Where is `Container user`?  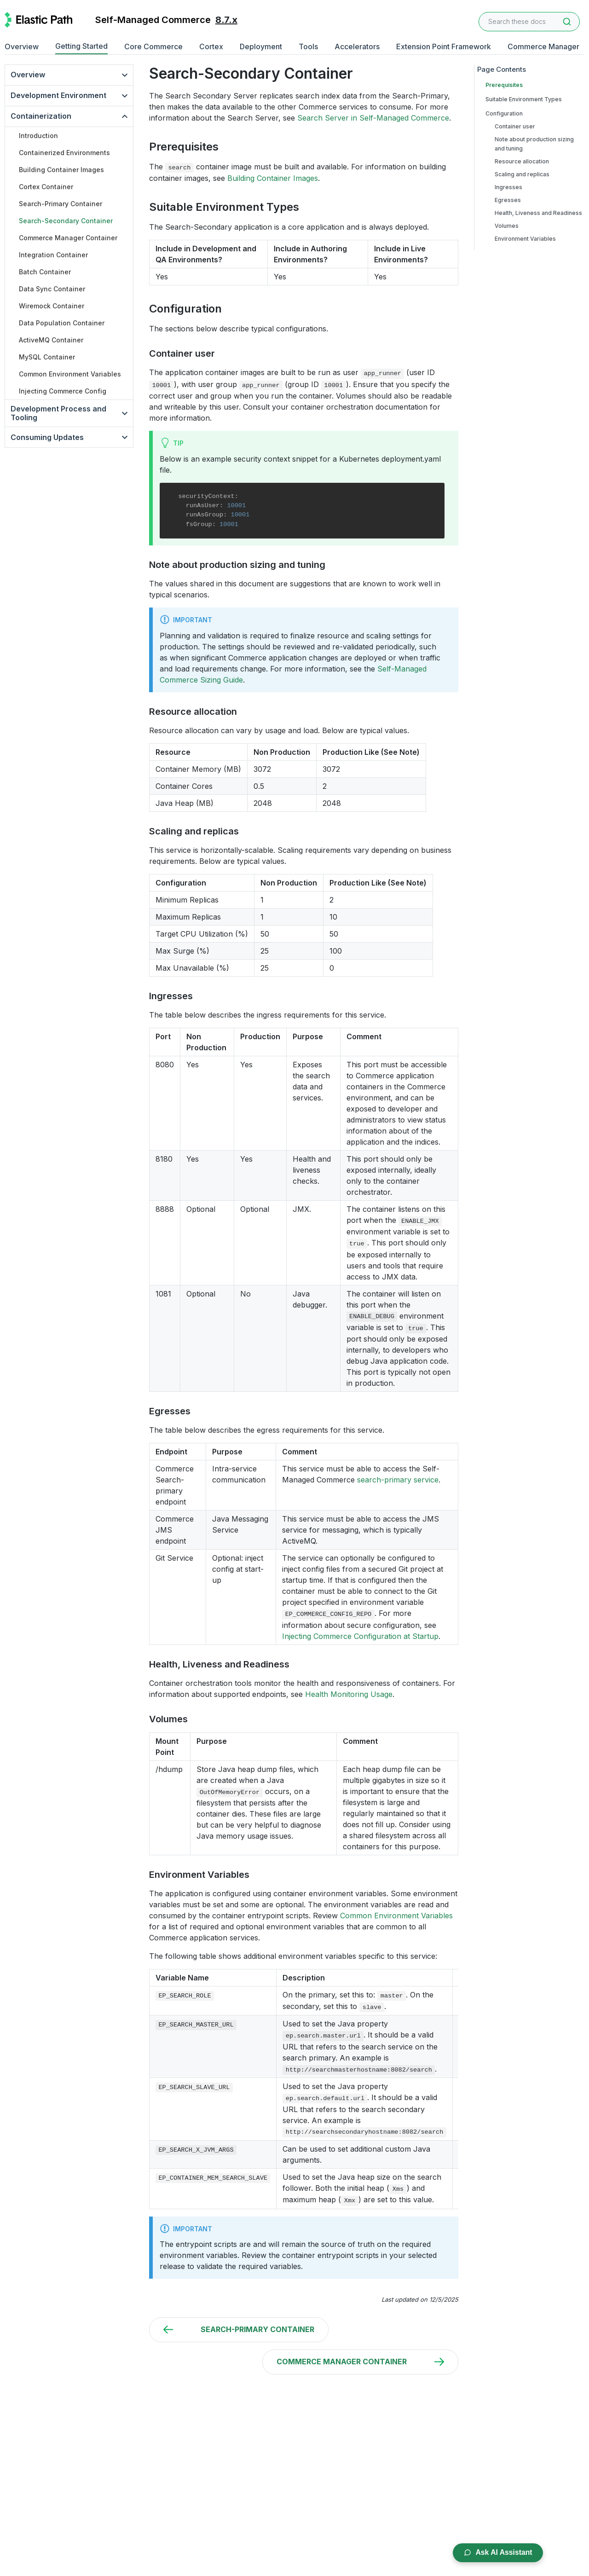 Container user is located at coordinates (515, 126).